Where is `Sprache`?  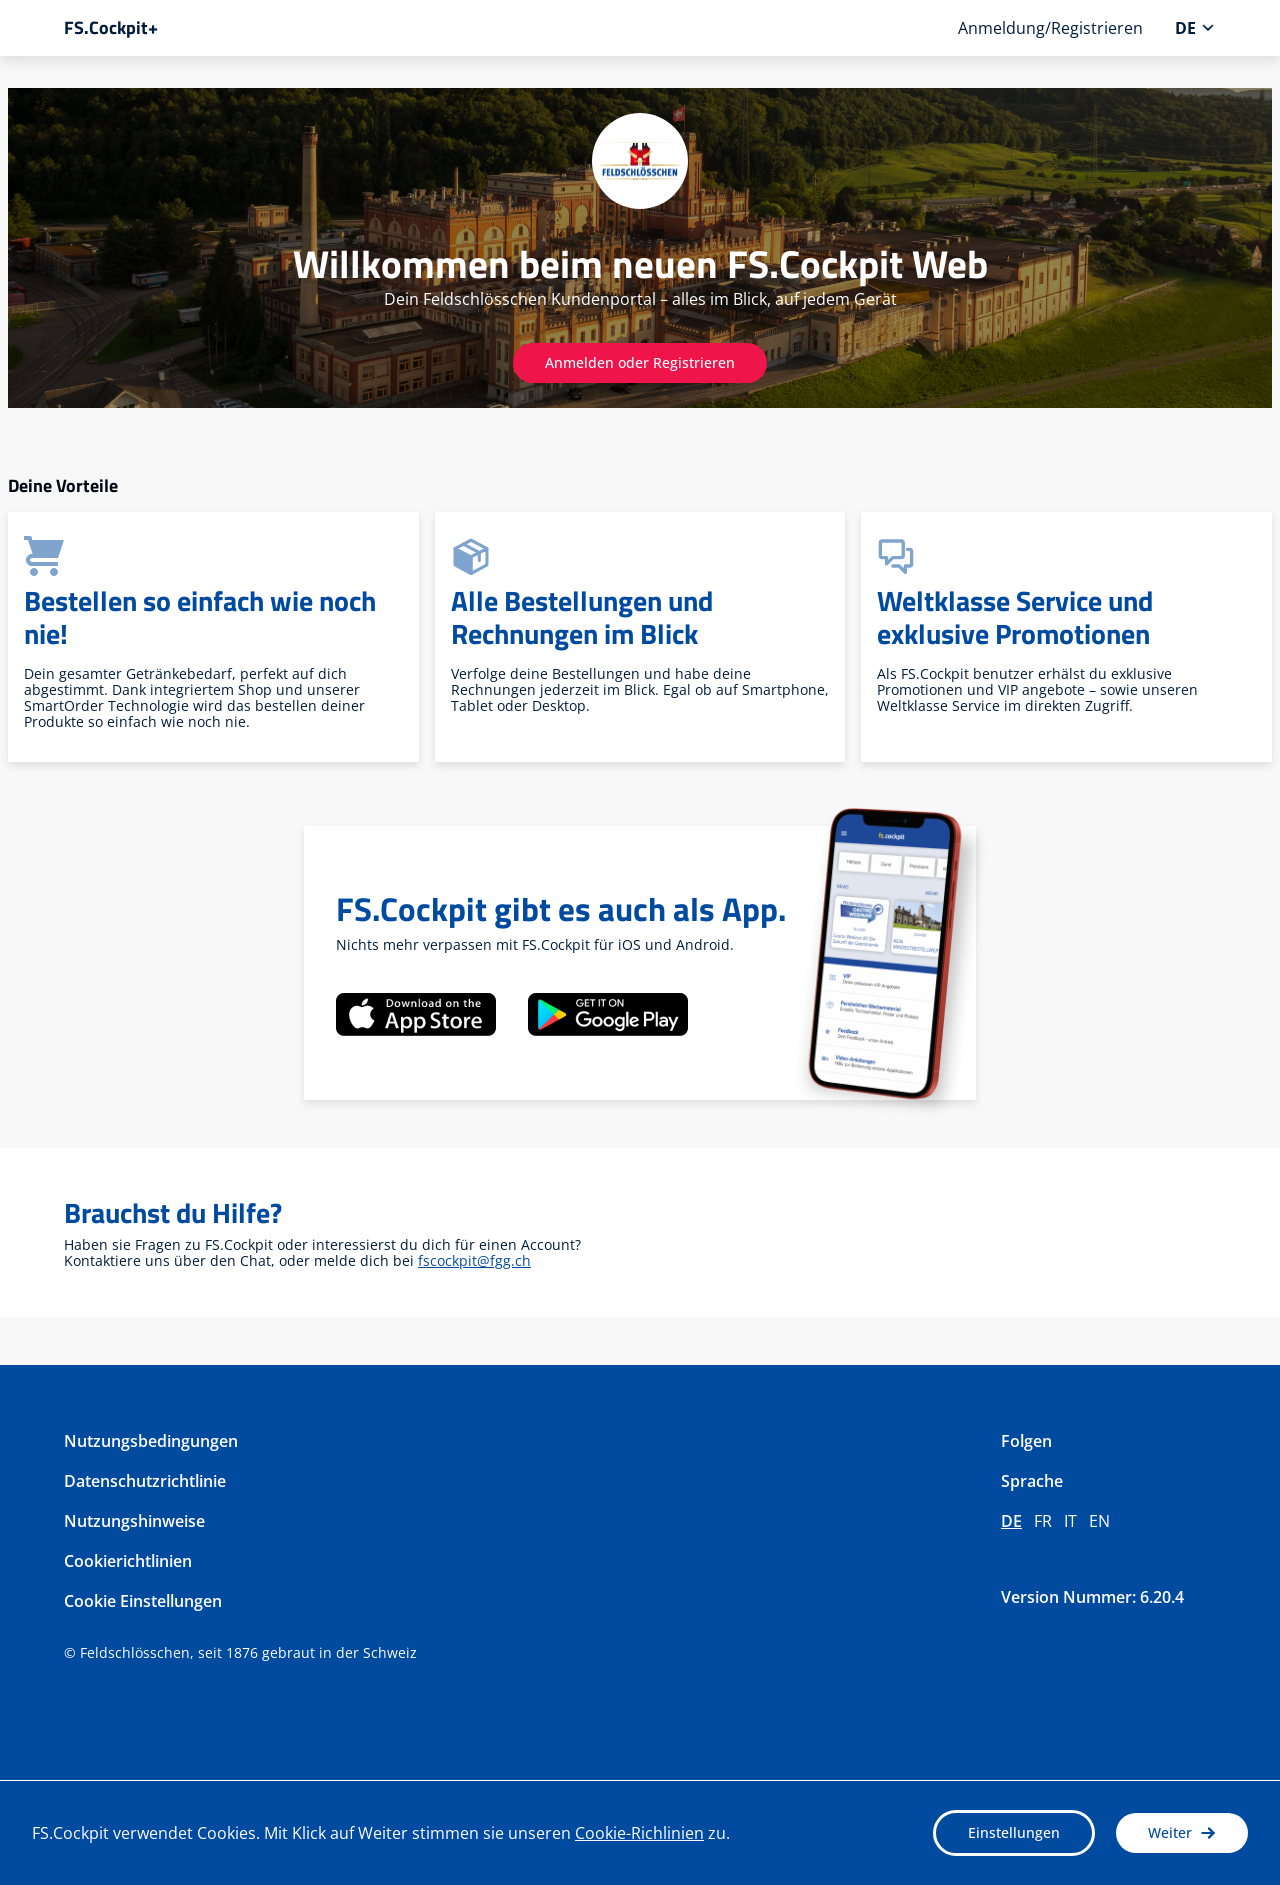 Sprache is located at coordinates (1032, 1481).